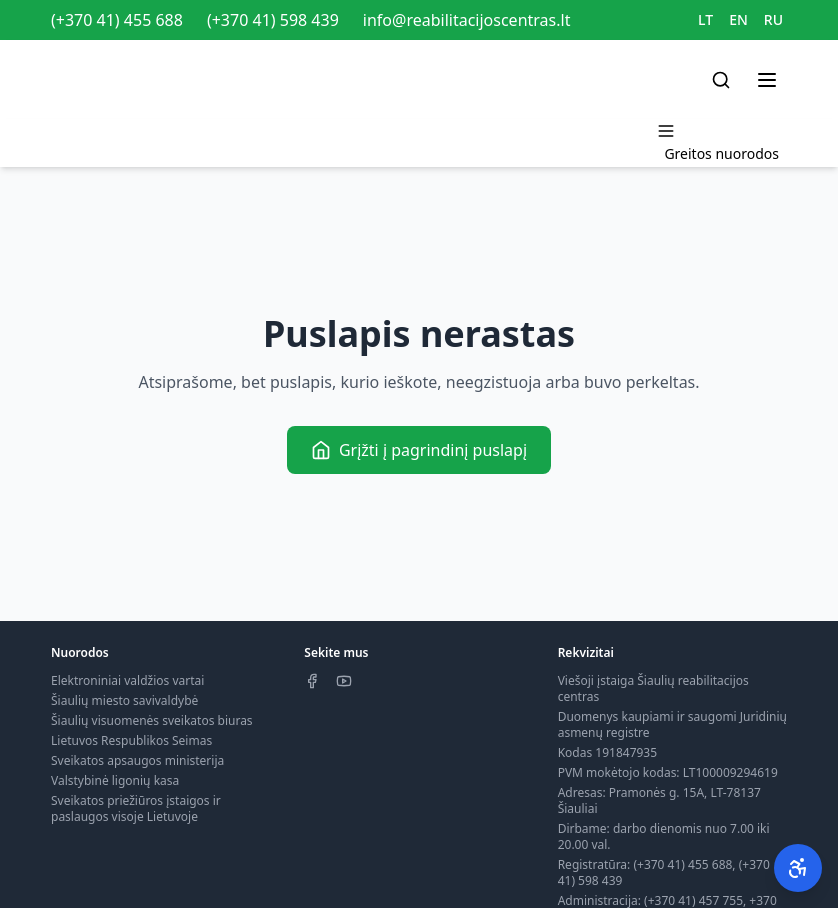 The image size is (838, 908). I want to click on [Search], so click(721, 80).